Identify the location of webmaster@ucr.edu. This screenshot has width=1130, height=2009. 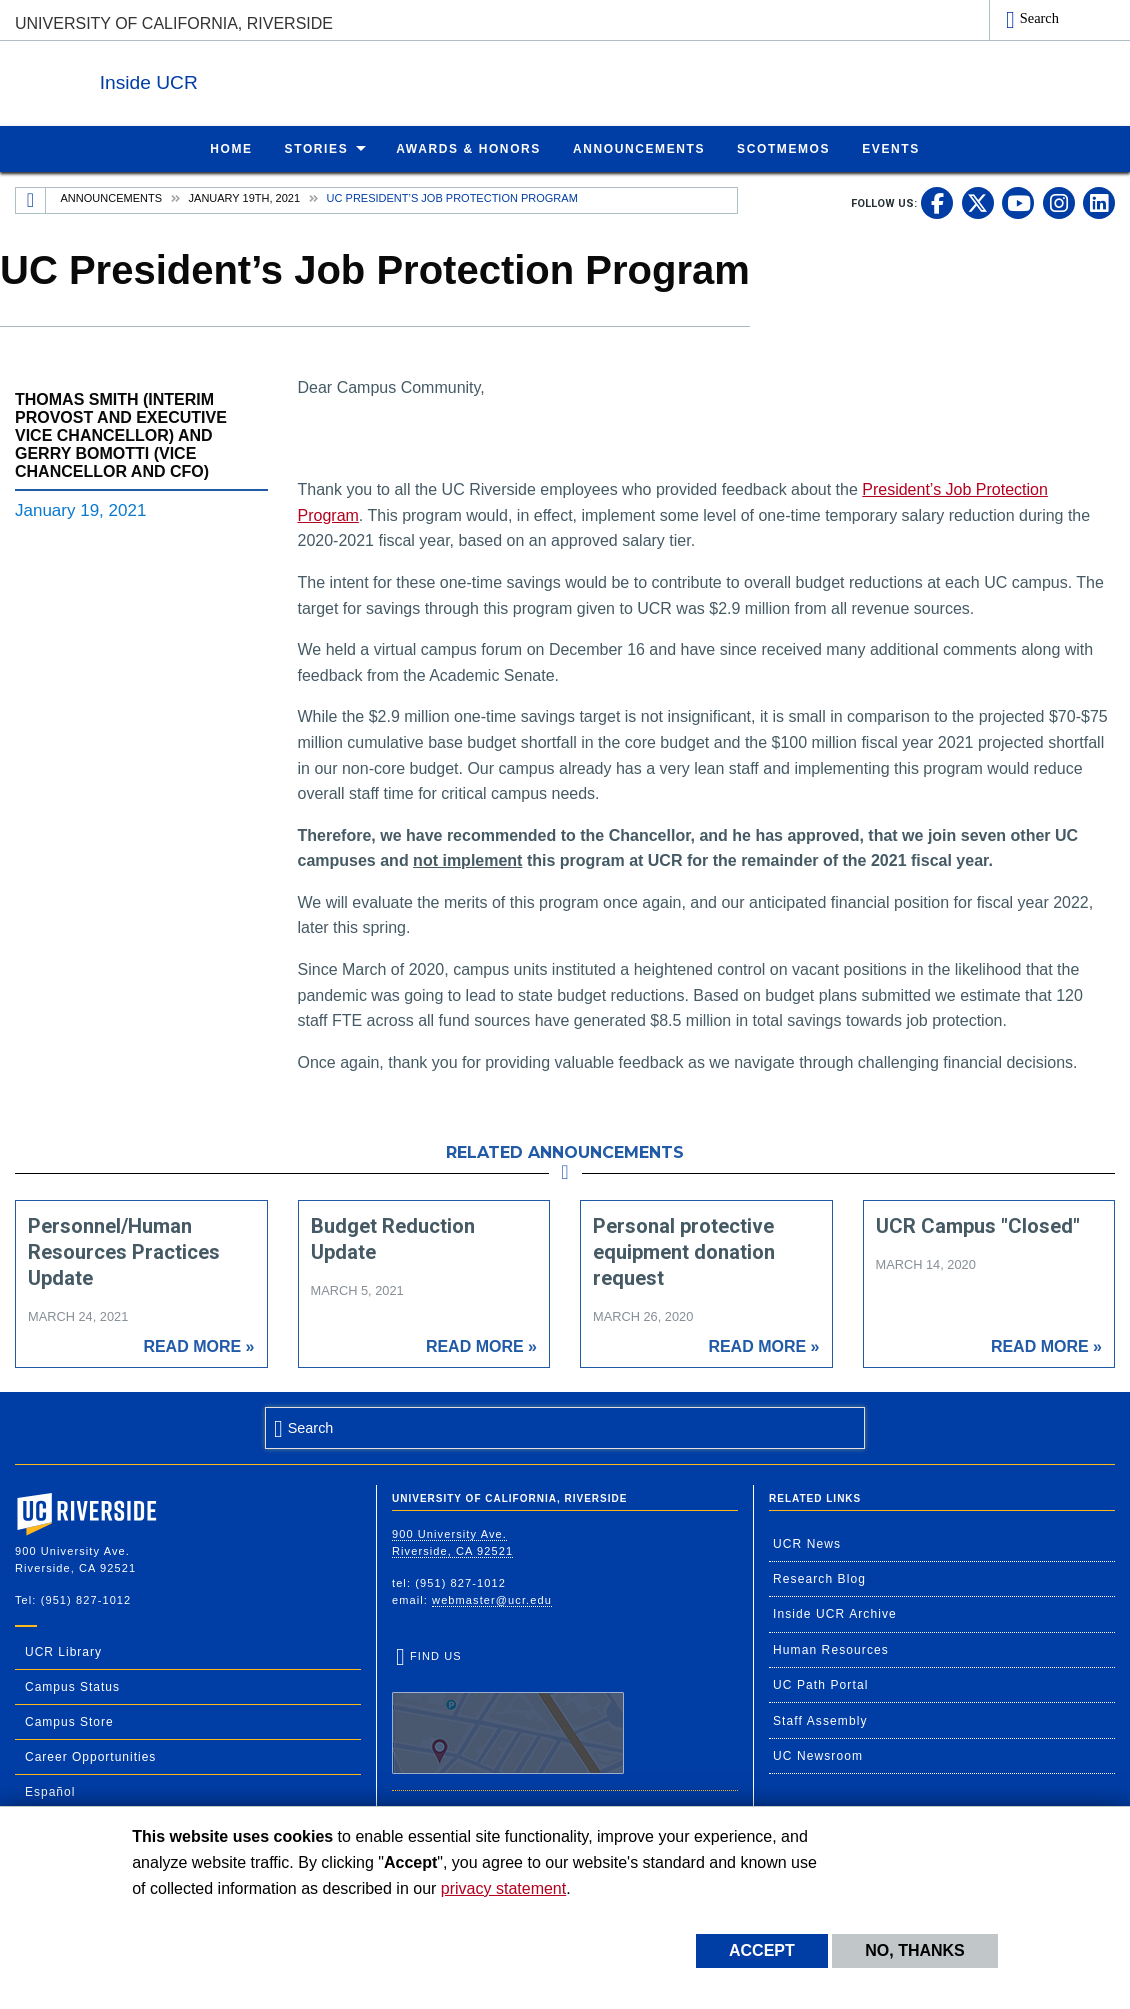
(492, 1599).